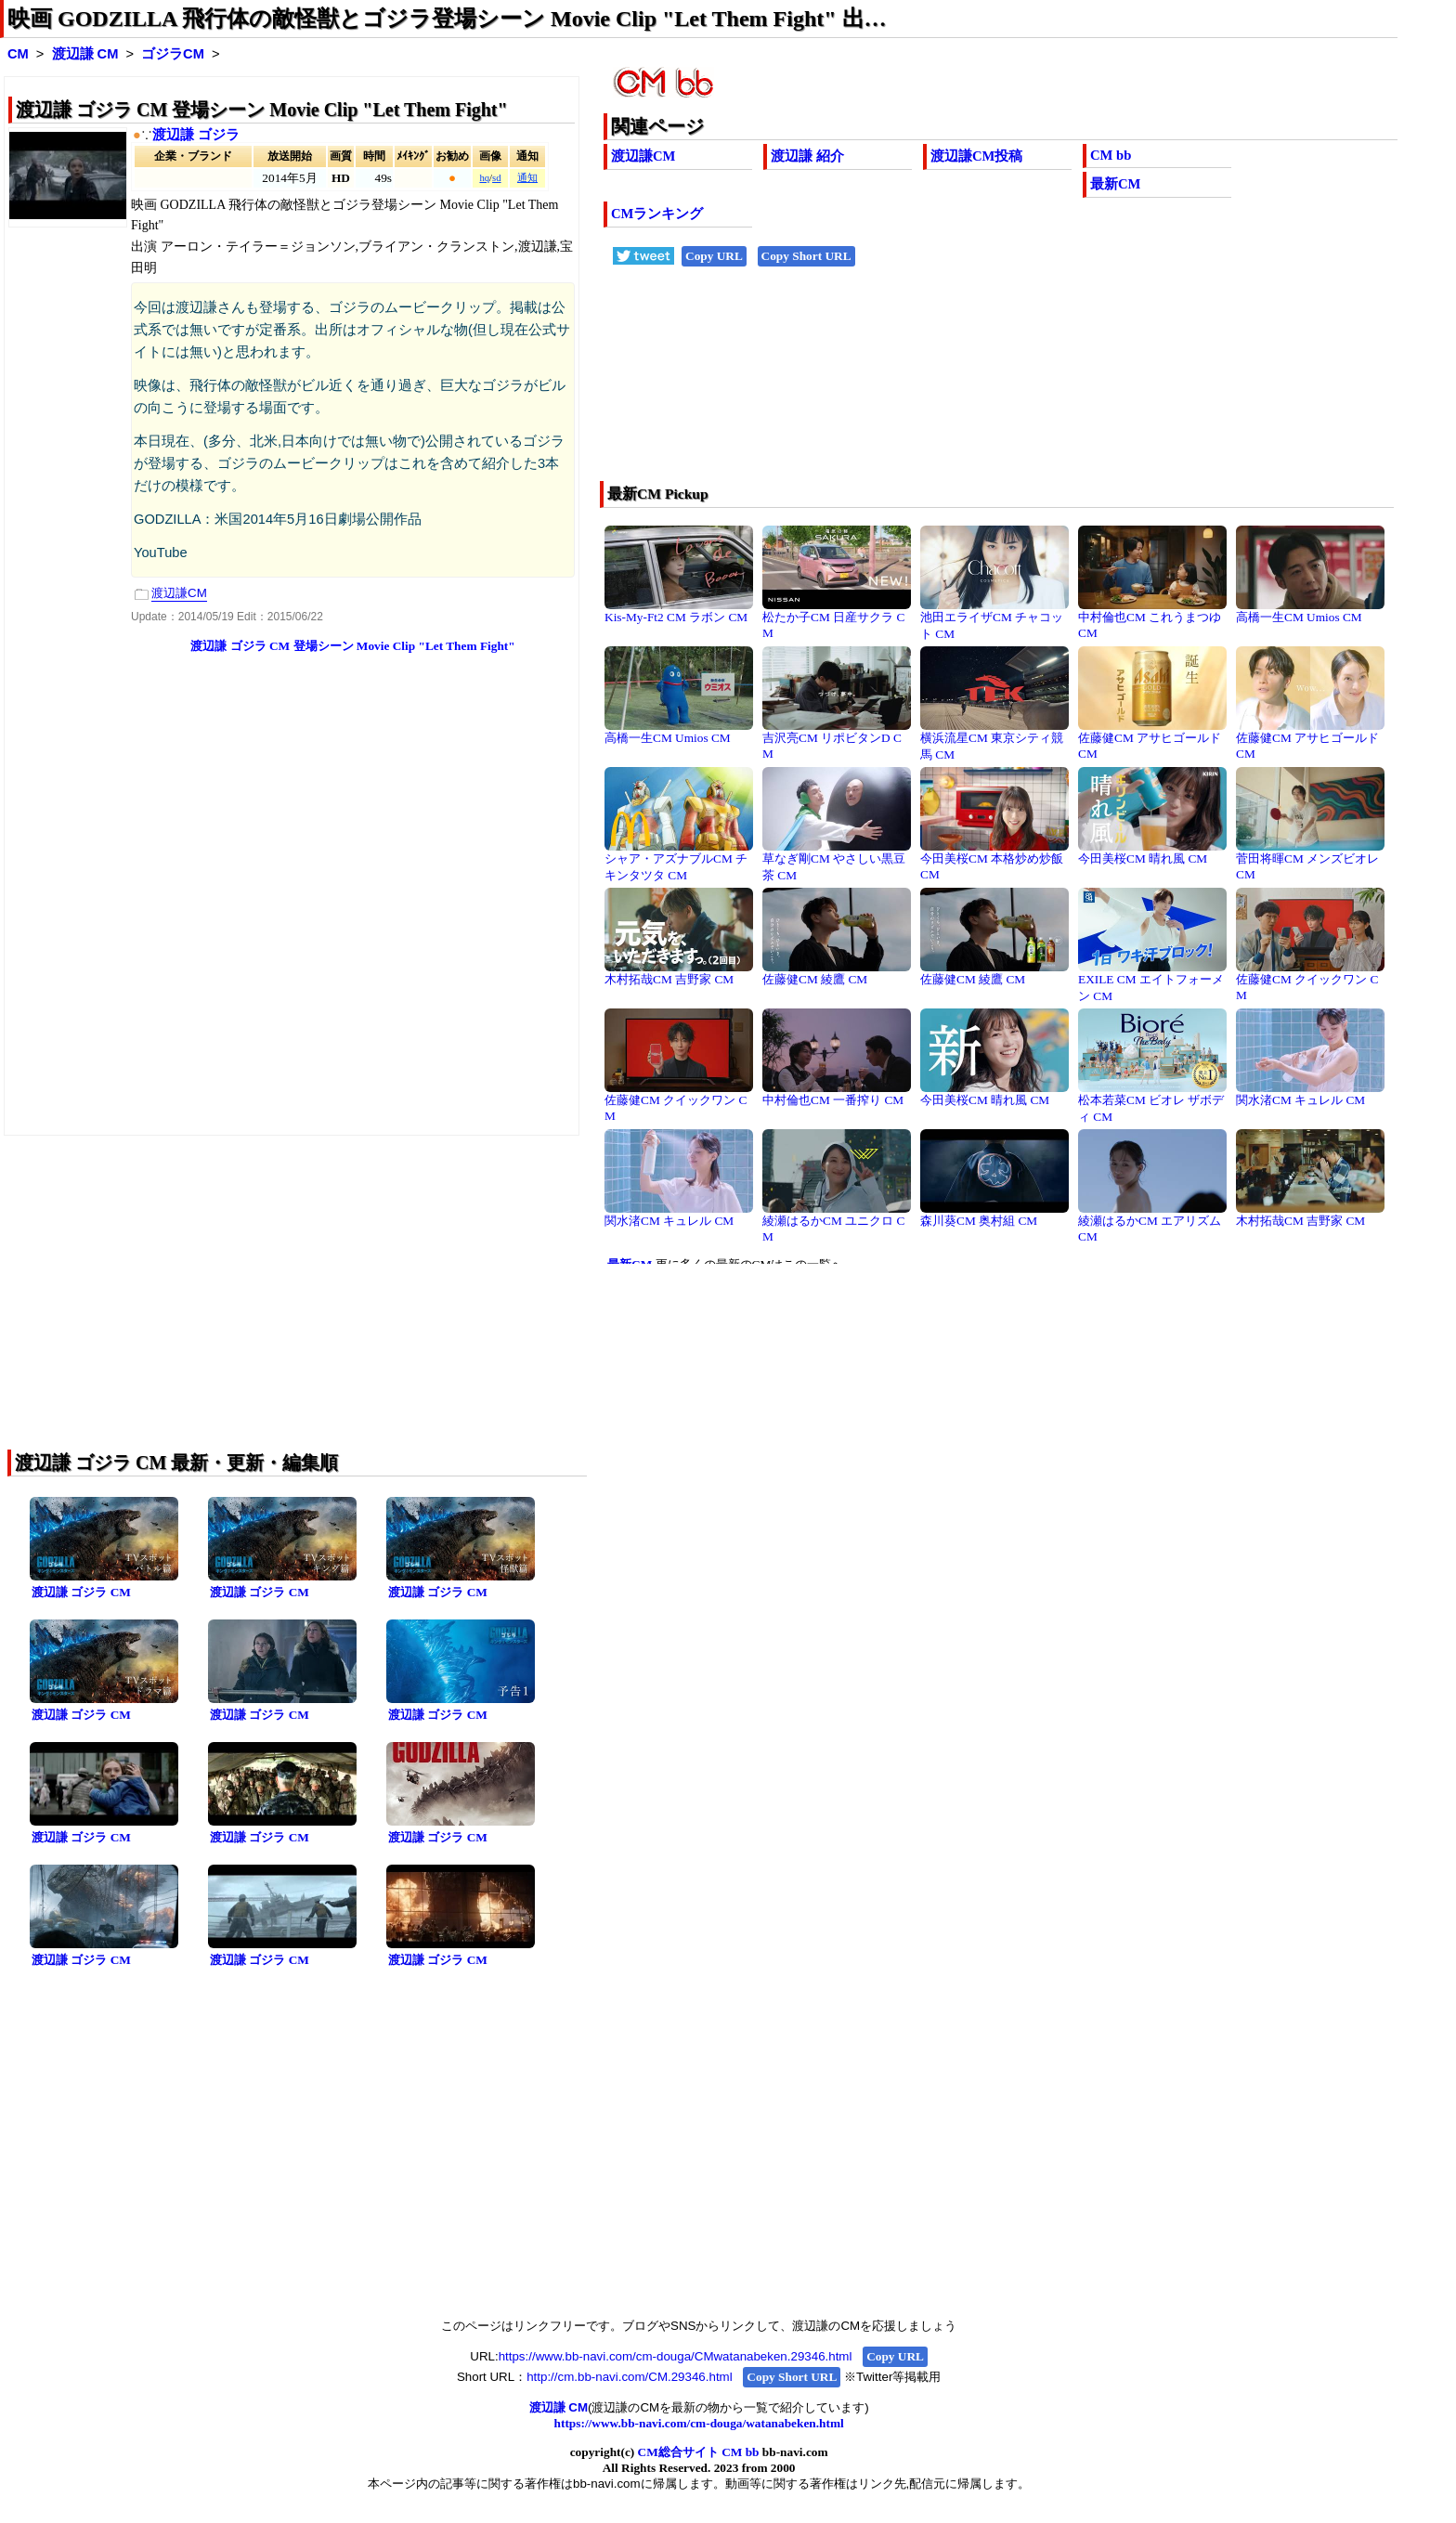  Describe the element at coordinates (484, 178) in the screenshot. I see `hq` at that location.